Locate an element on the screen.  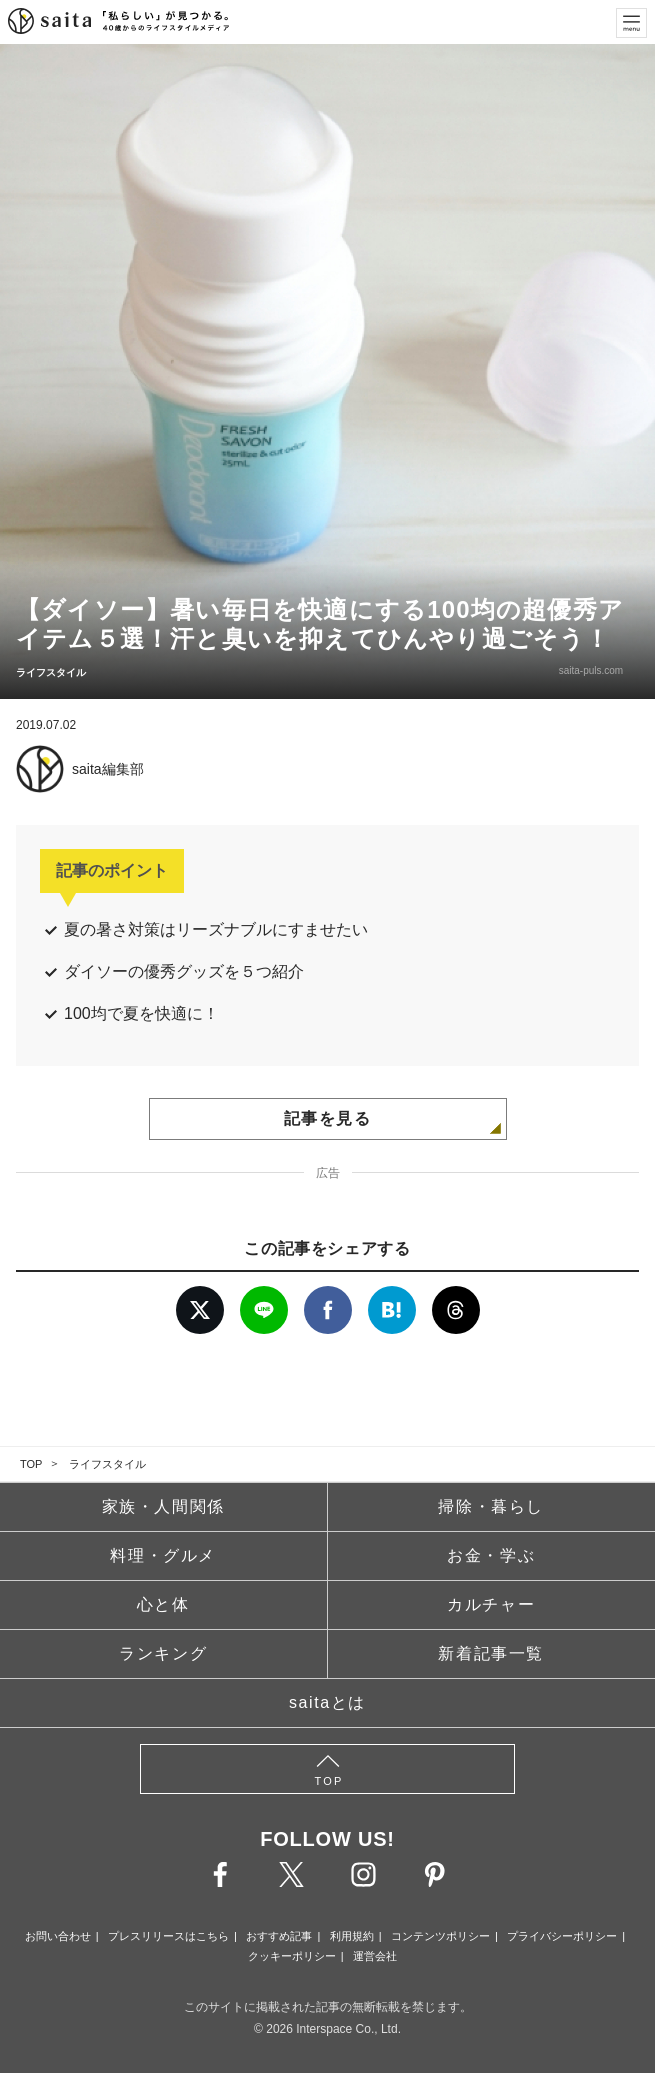
家族・人間関係 is located at coordinates (163, 1506).